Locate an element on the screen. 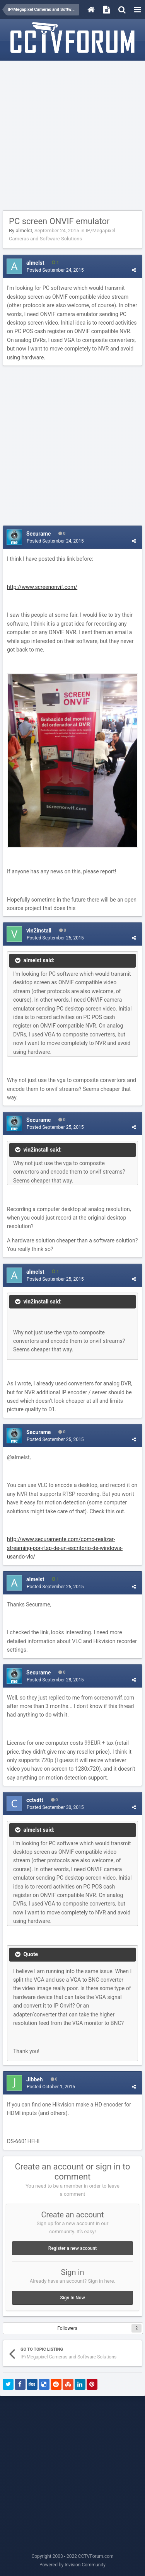 This screenshot has height=2576, width=145. Securame is located at coordinates (38, 534).